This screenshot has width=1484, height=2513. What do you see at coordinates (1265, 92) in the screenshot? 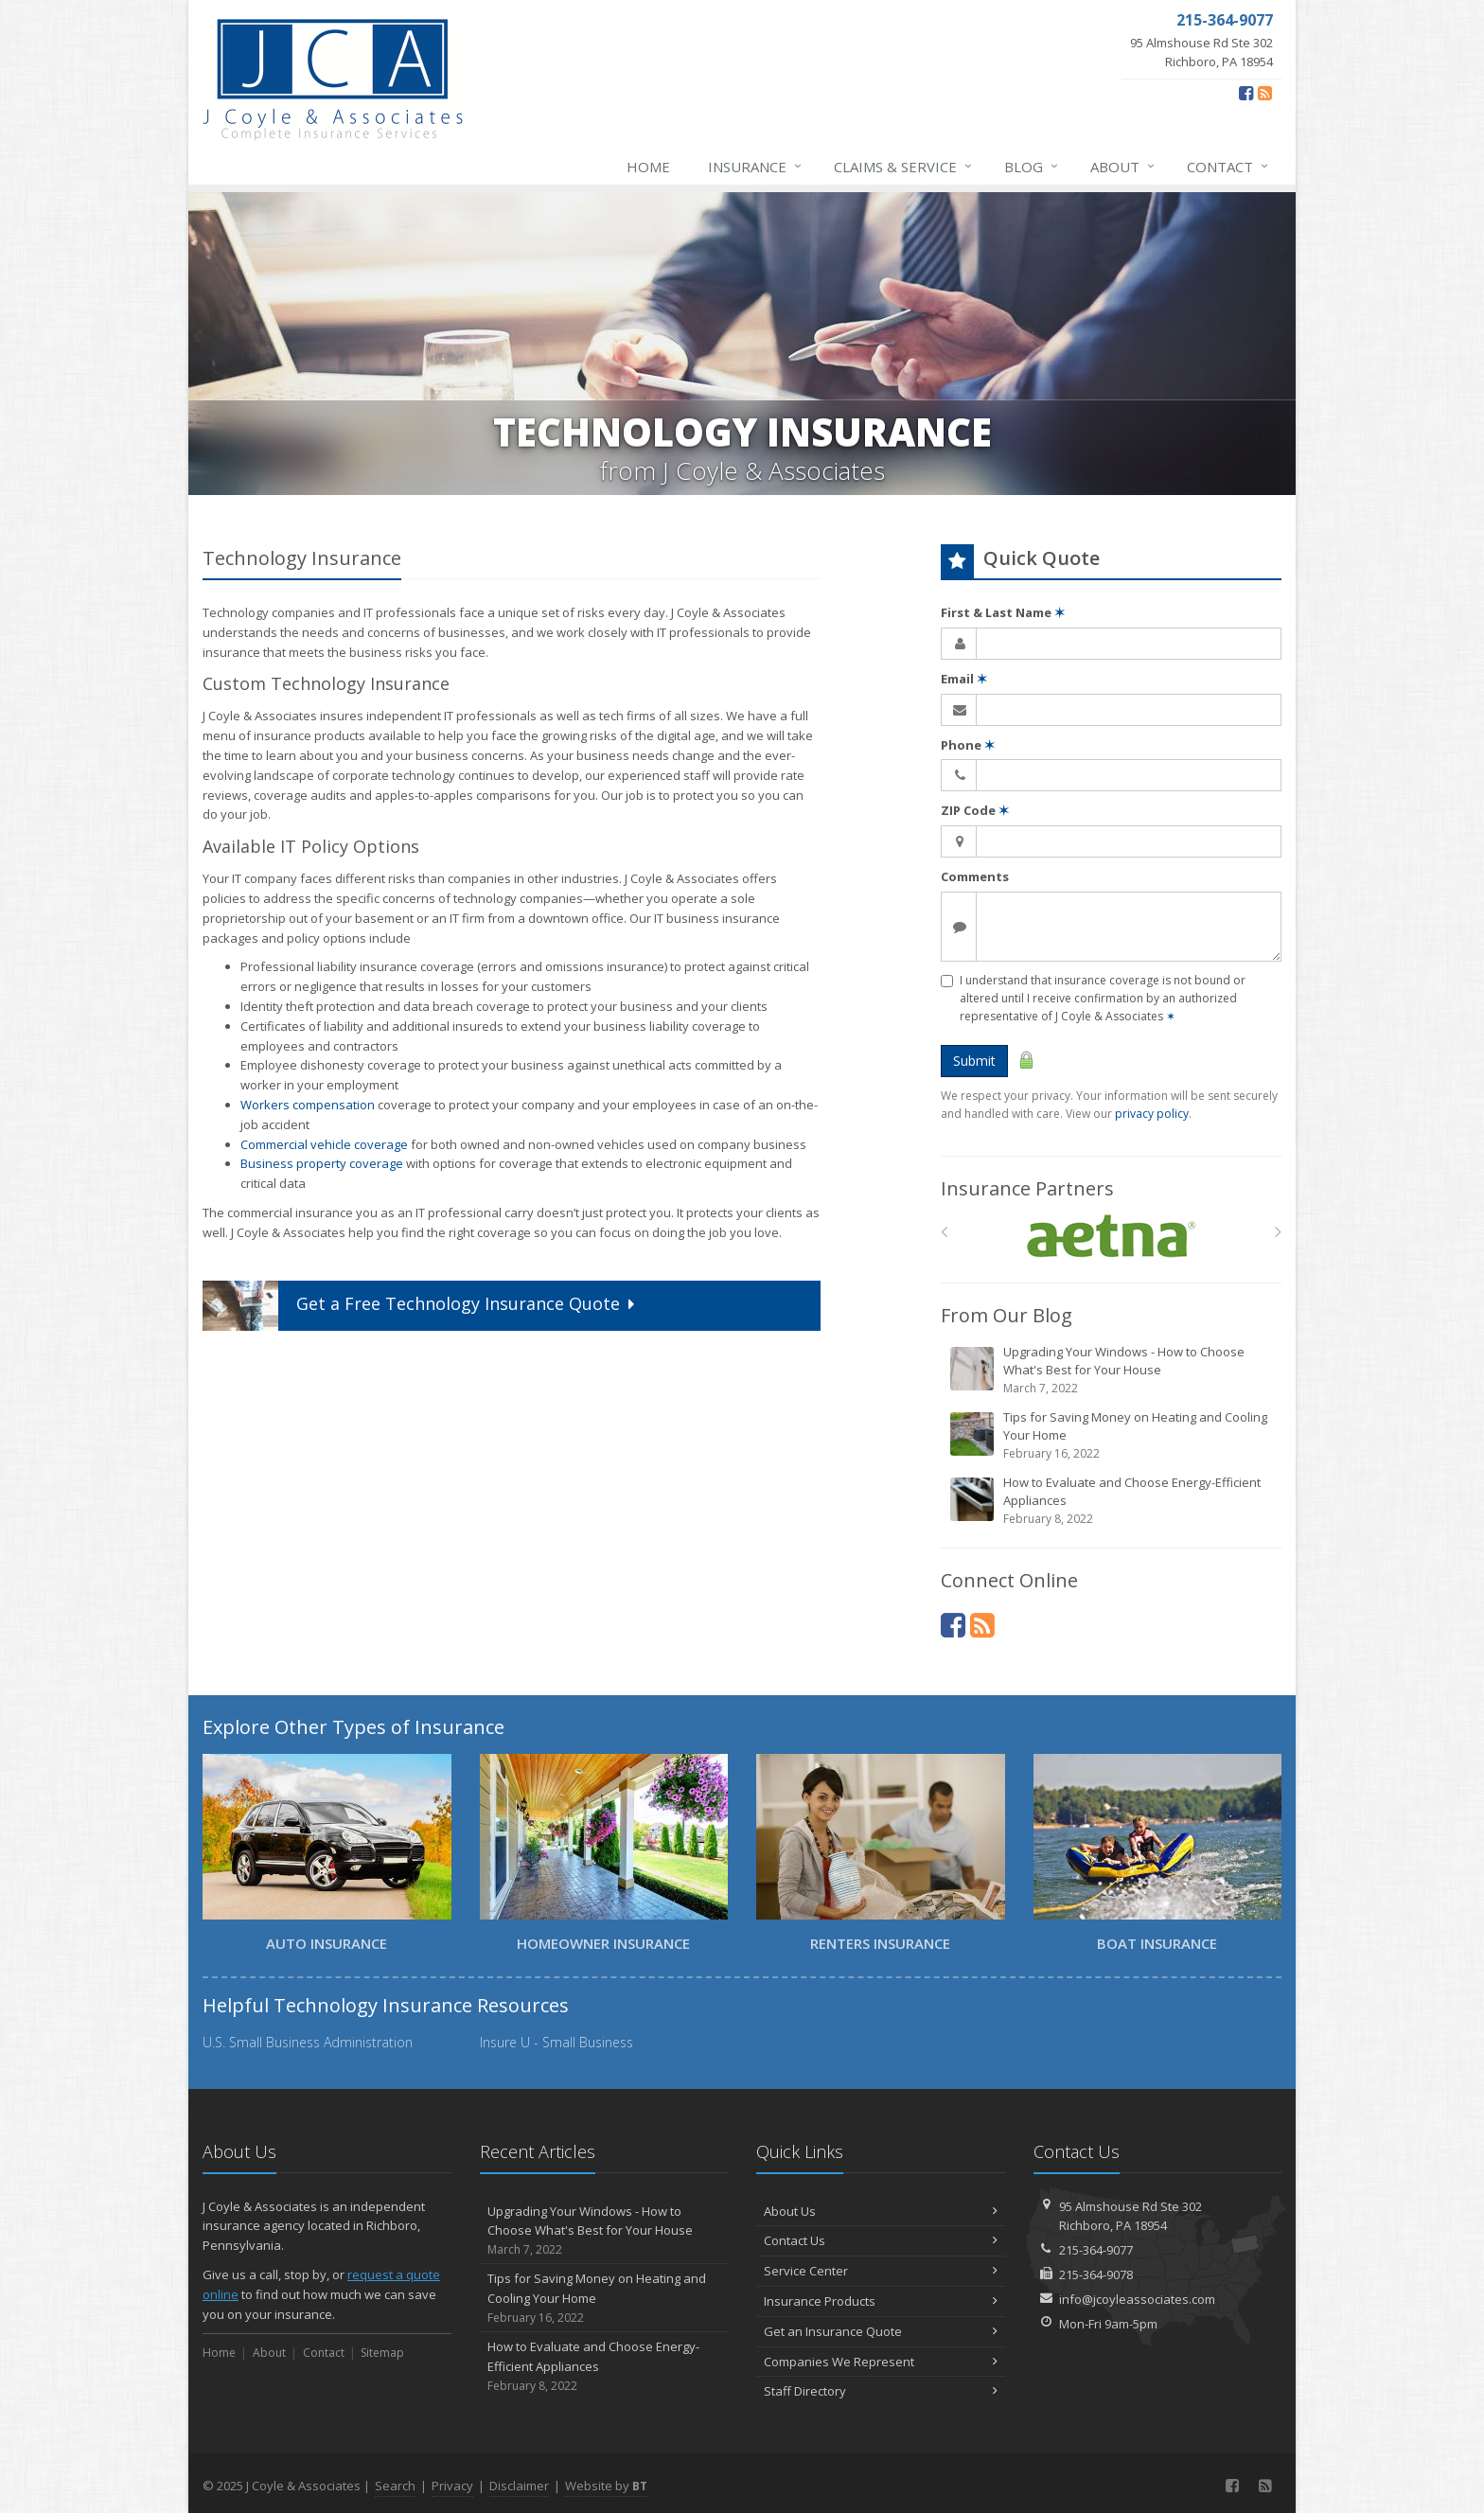
I see `[Blog]` at bounding box center [1265, 92].